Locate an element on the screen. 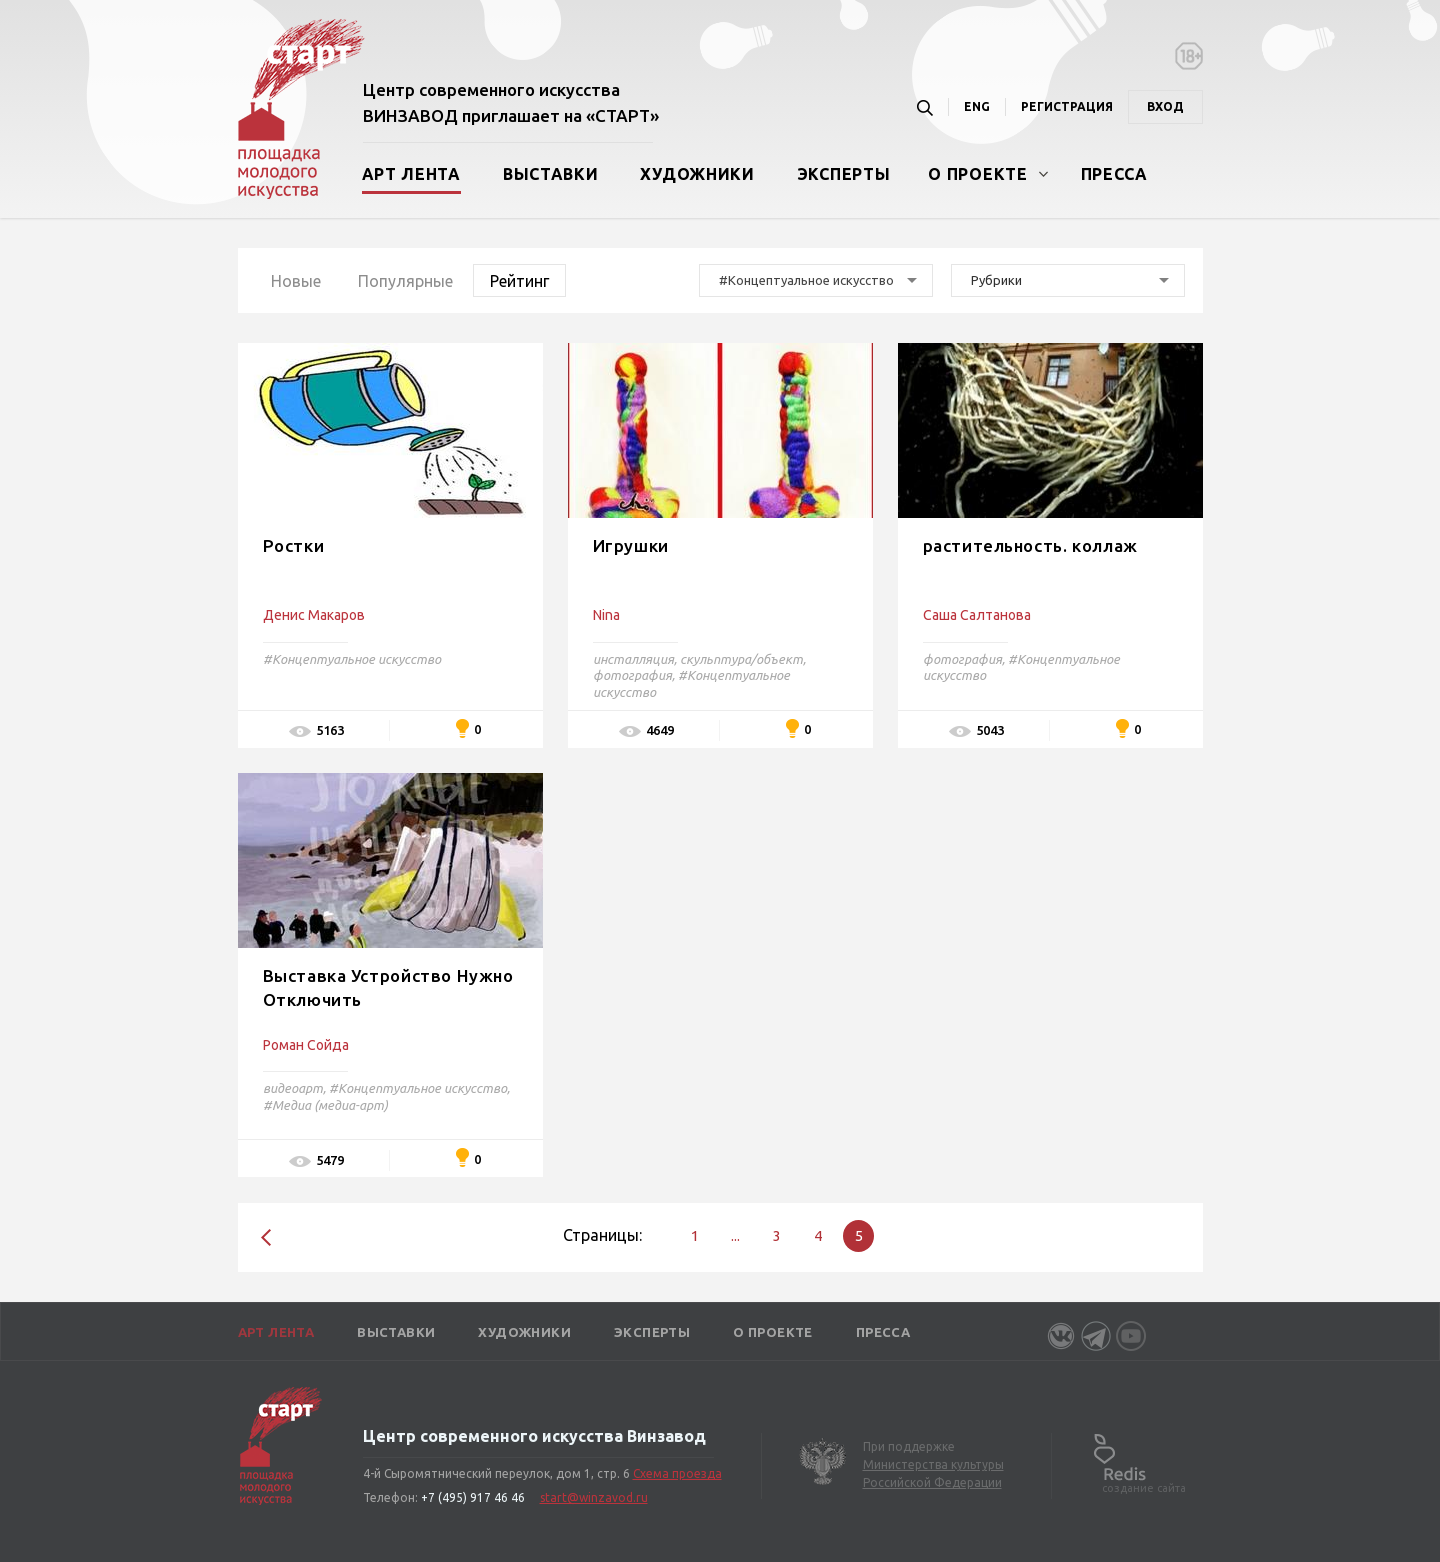 This screenshot has height=1562, width=1440. инсталляция is located at coordinates (633, 659).